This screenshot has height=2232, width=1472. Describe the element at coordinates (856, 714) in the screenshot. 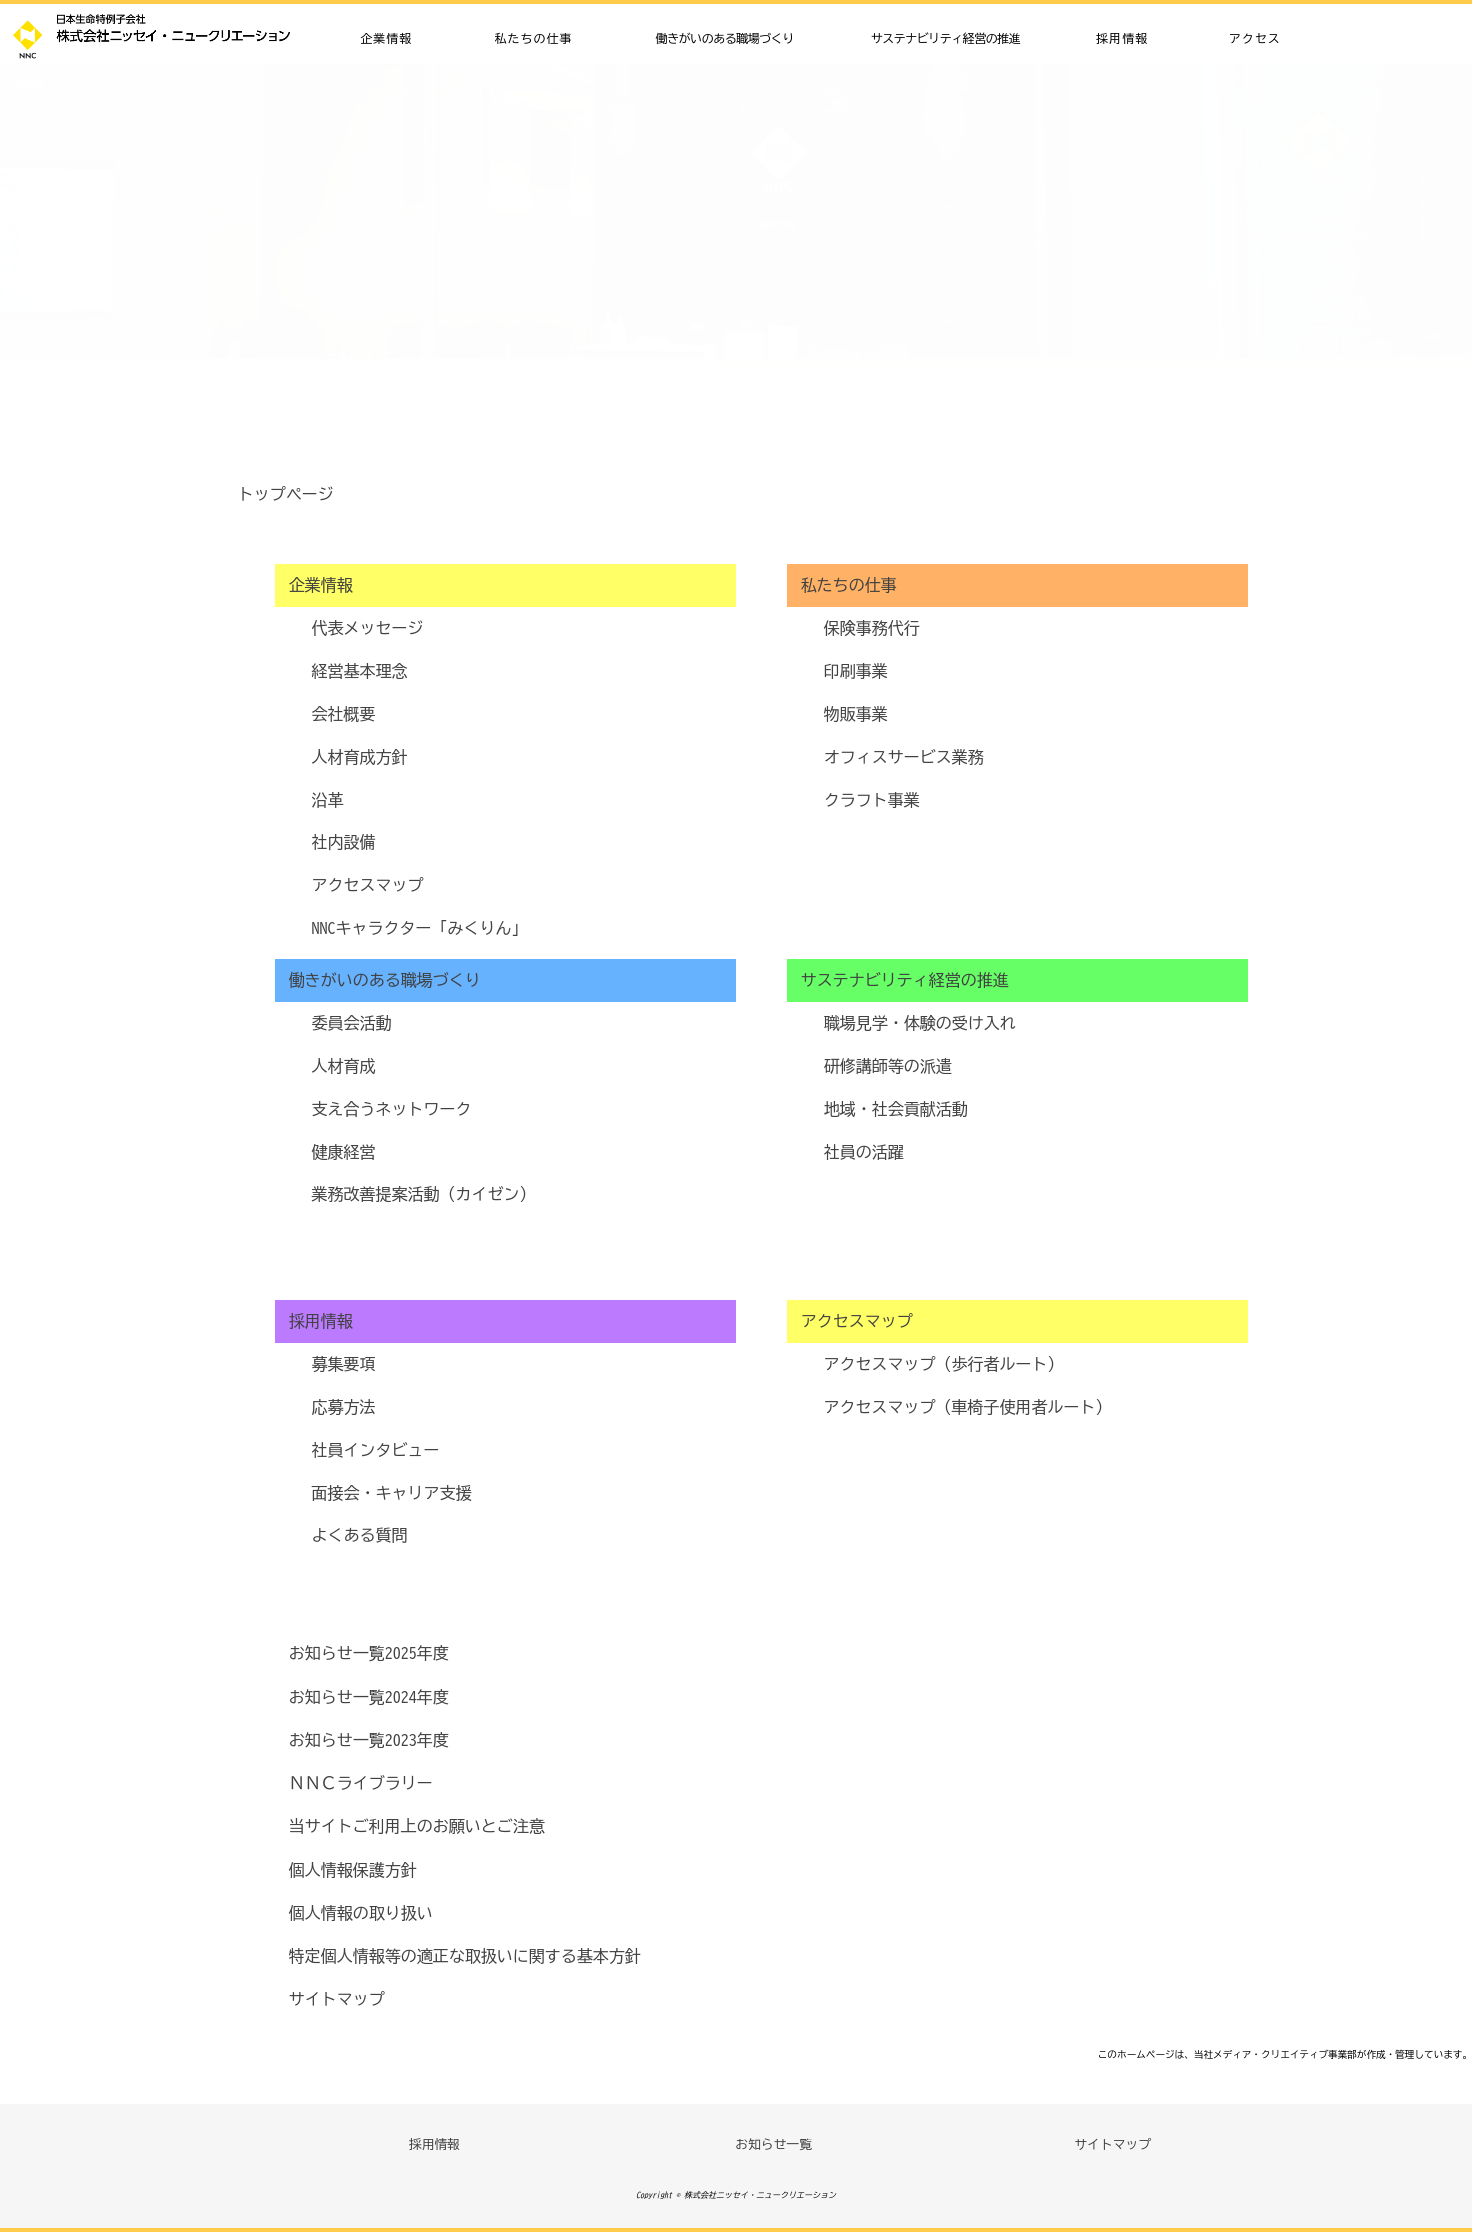

I see `物販事業` at that location.